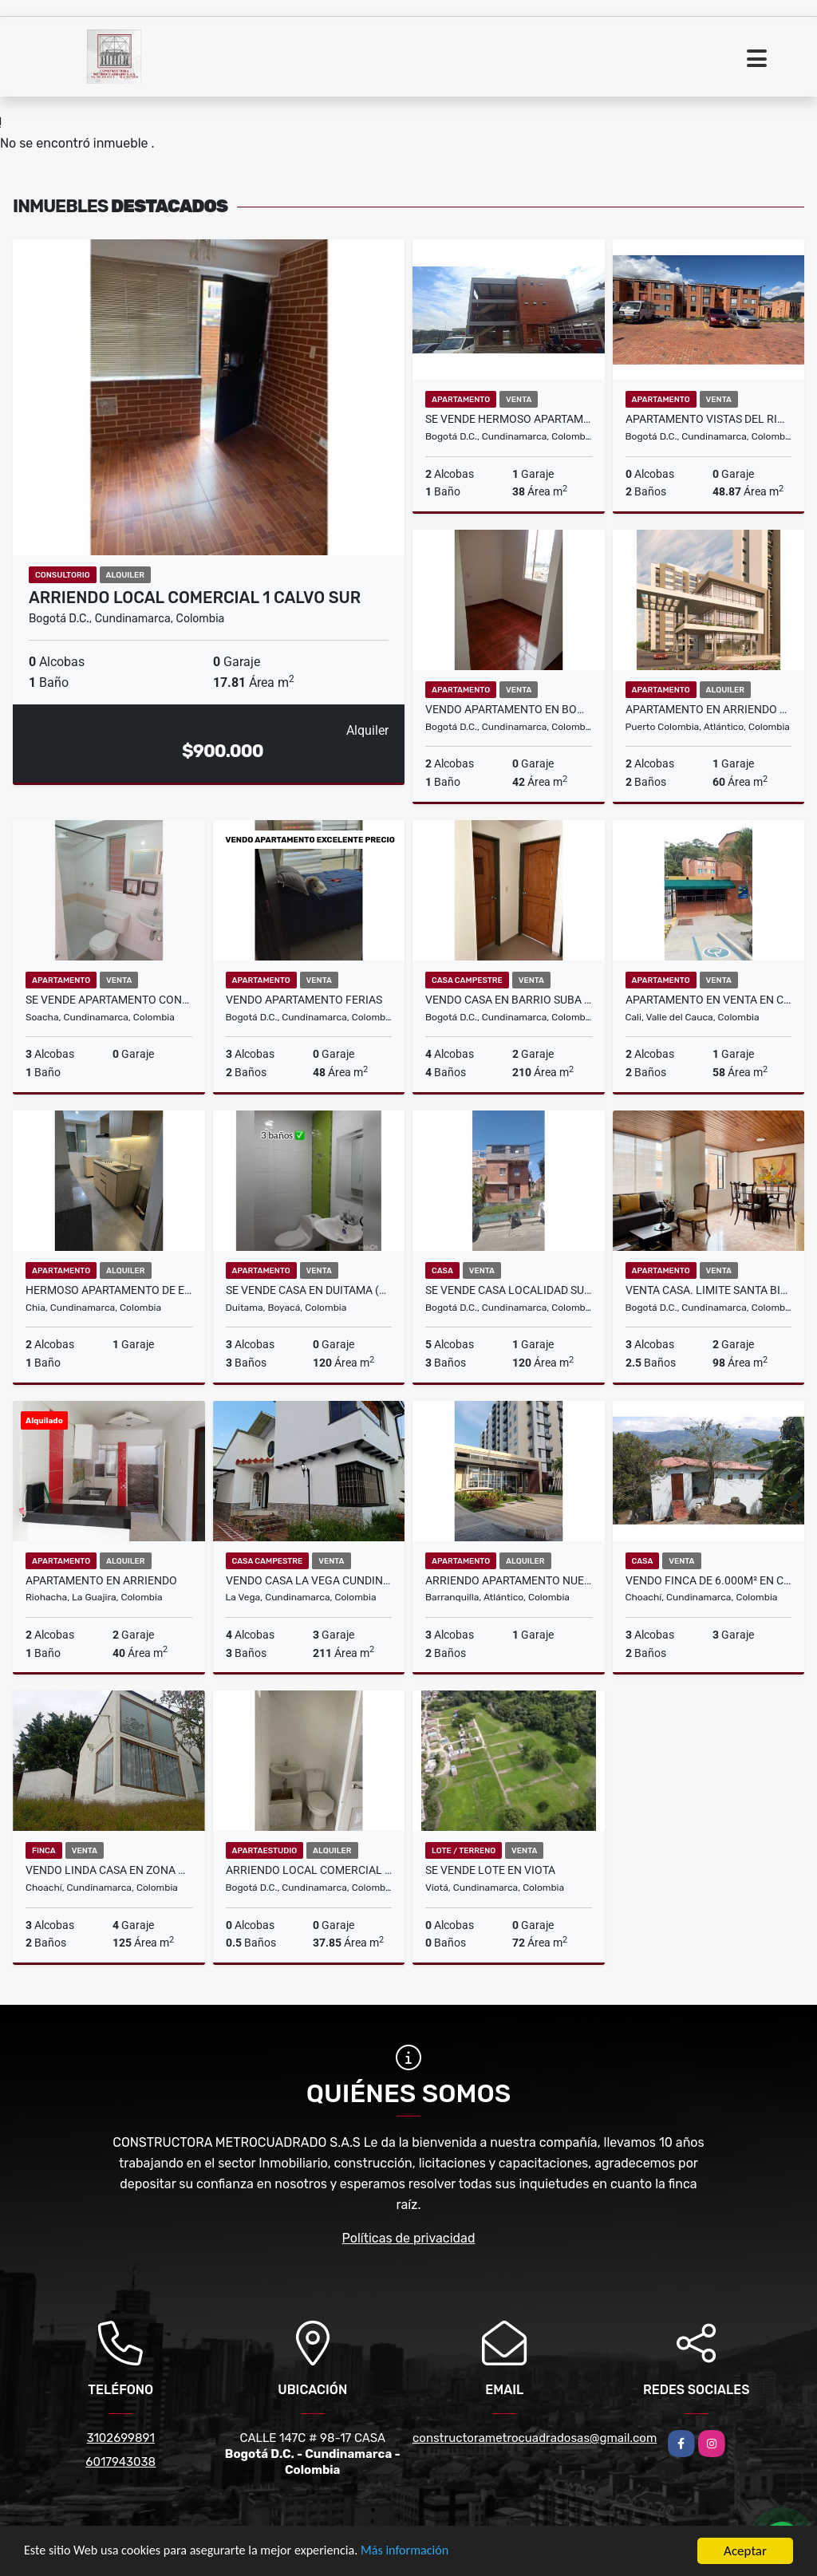 The image size is (817, 2576). I want to click on ARRIENDO LOCAL COMERCIAL 2 CALVO SUR, so click(309, 1870).